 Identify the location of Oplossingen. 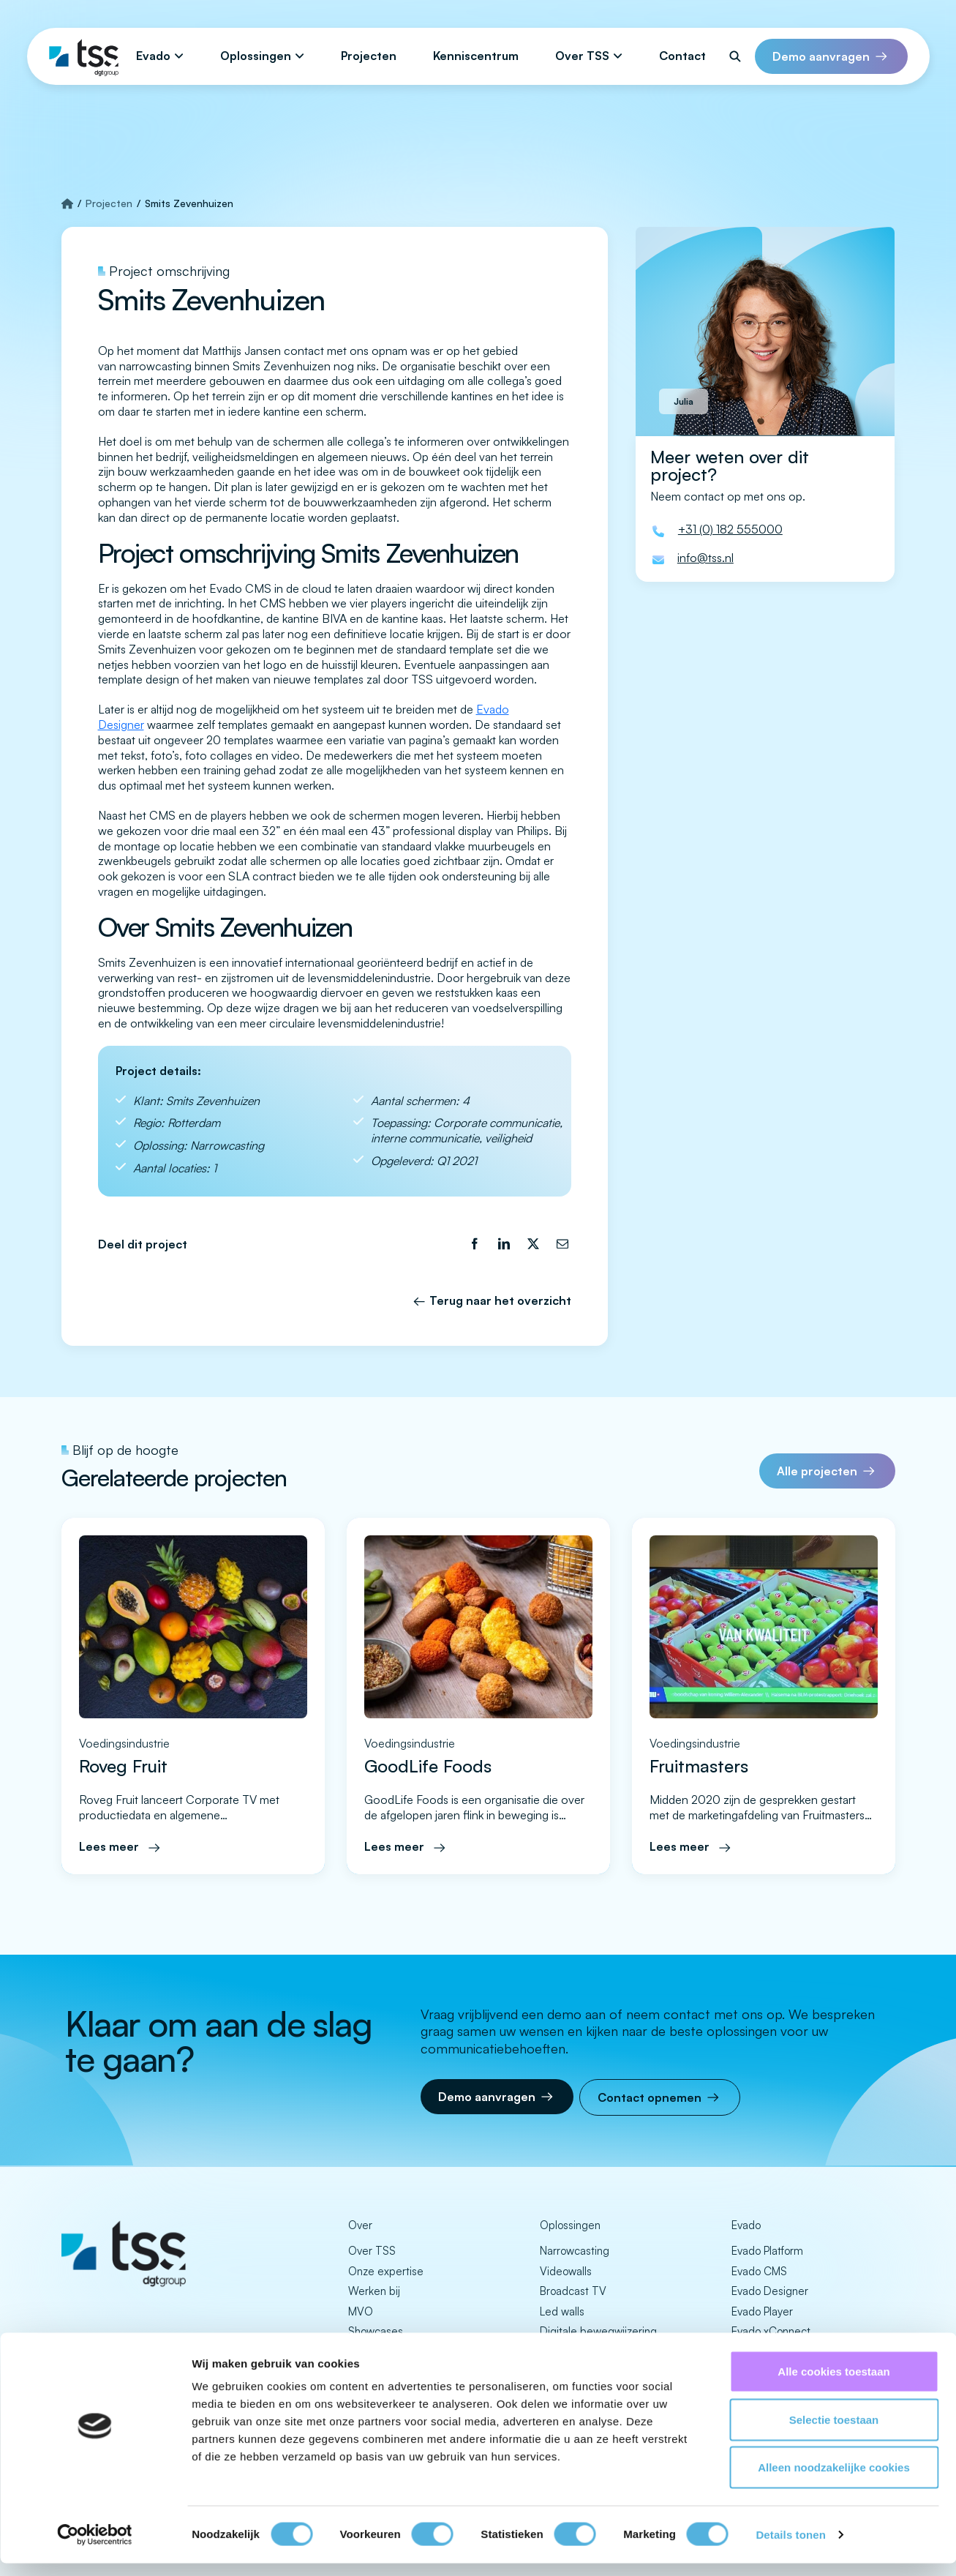
(255, 55).